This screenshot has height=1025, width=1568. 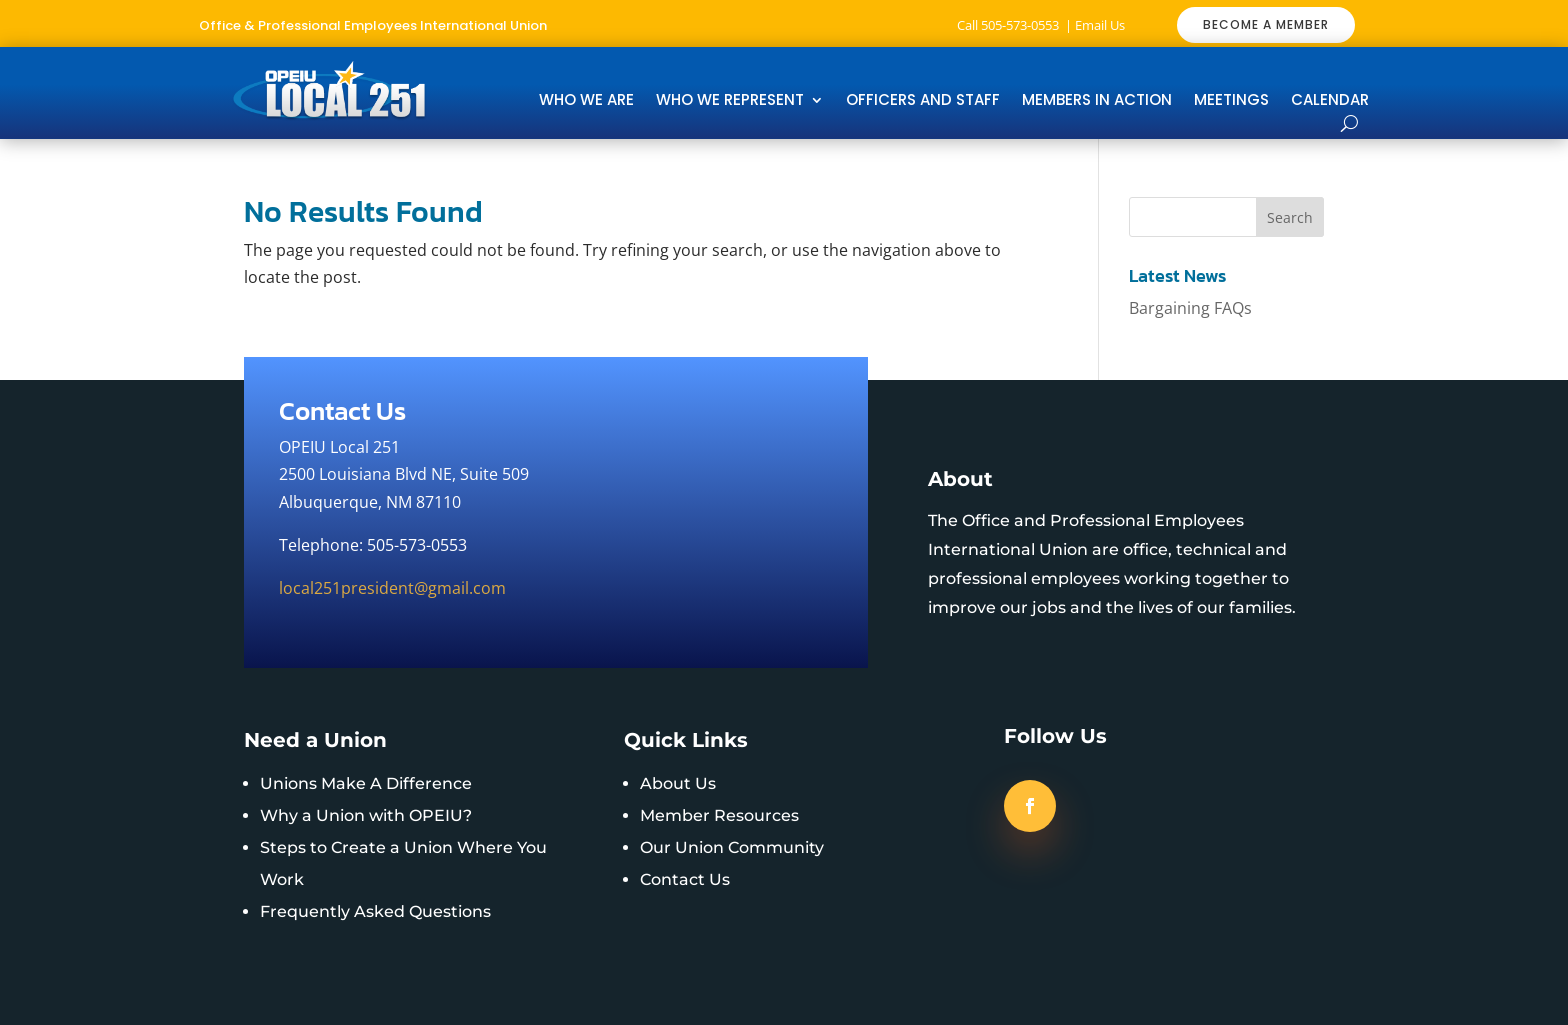 What do you see at coordinates (1231, 101) in the screenshot?
I see `Meetings` at bounding box center [1231, 101].